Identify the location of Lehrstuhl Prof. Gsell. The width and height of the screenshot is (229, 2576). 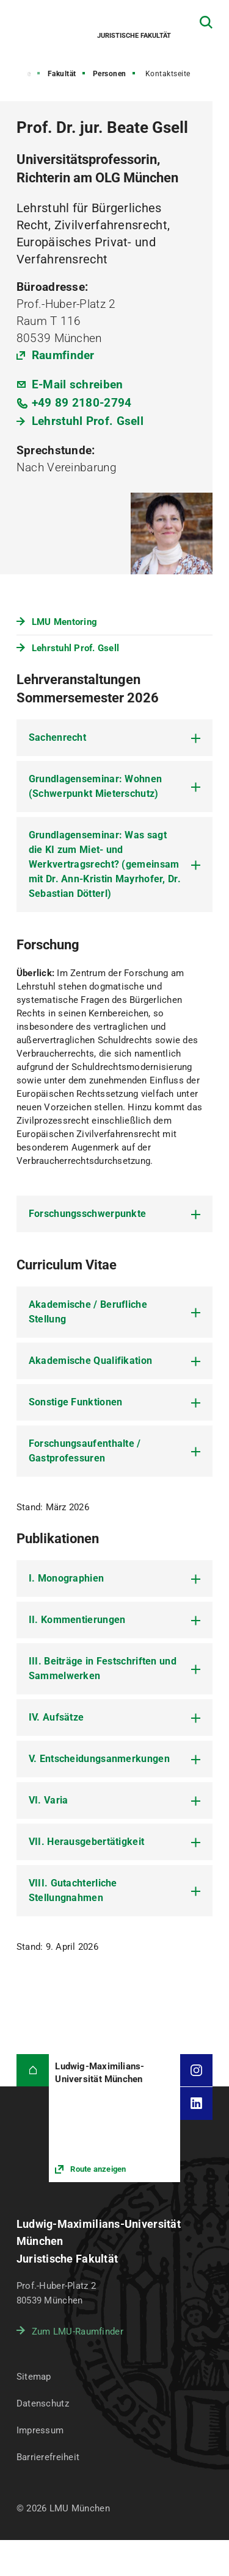
(88, 421).